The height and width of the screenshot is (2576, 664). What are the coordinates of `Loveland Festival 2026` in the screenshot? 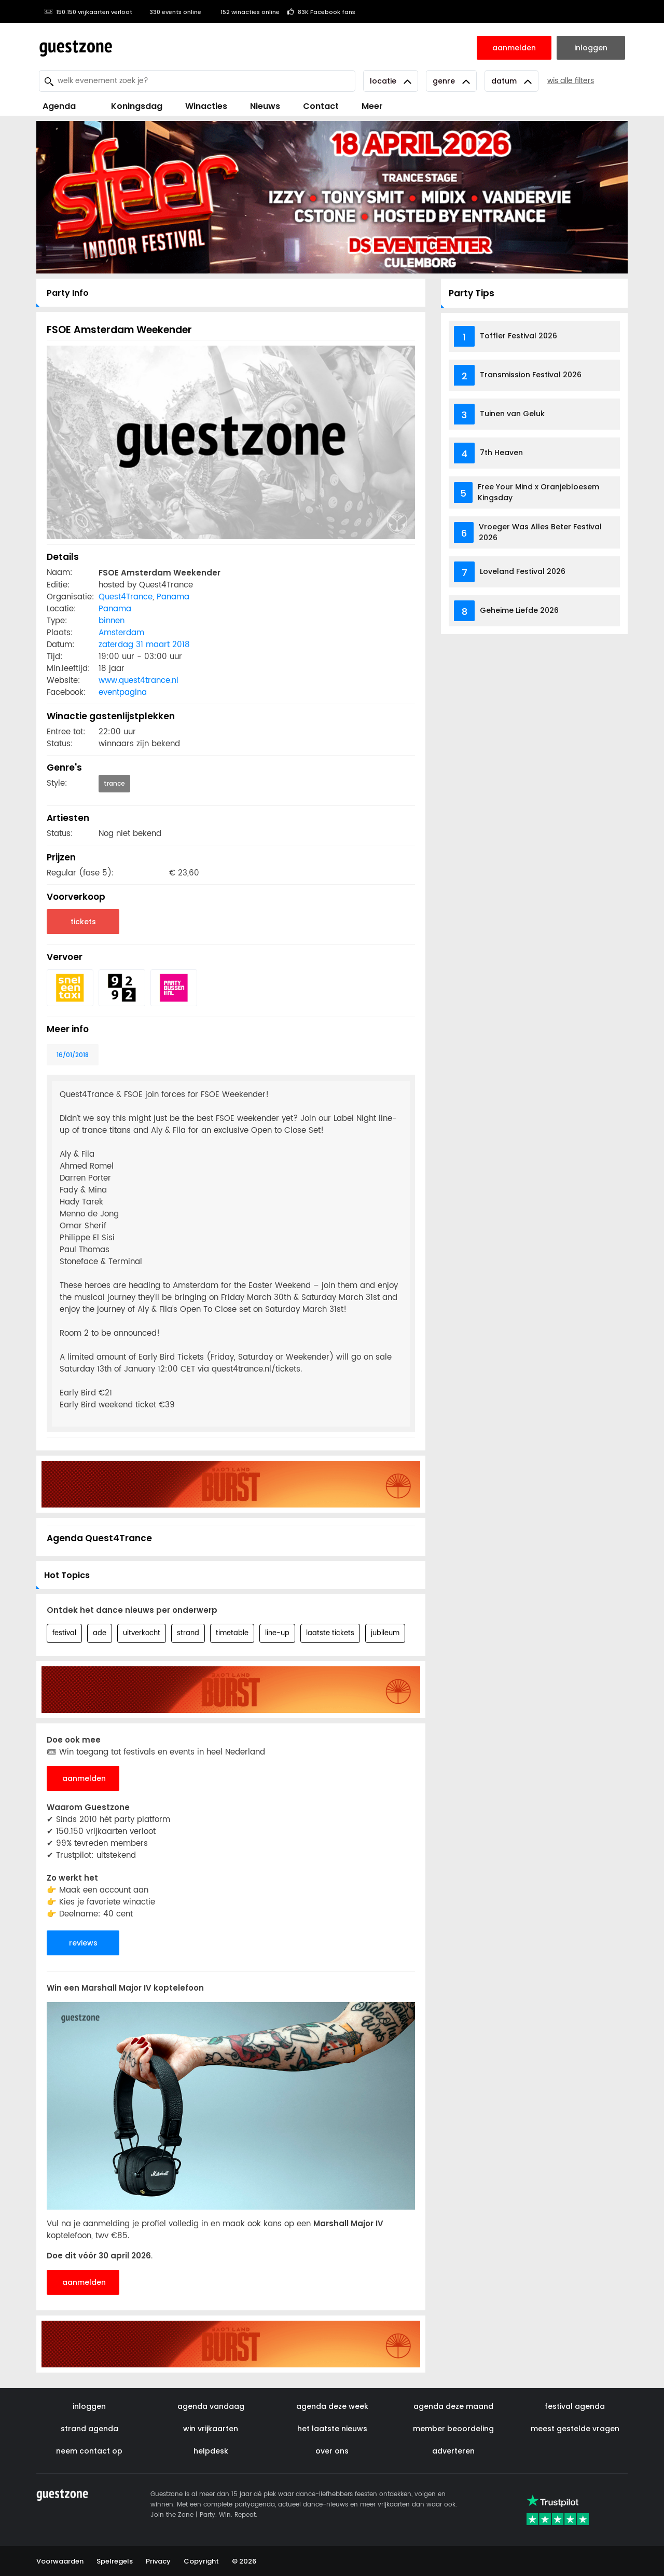 It's located at (522, 571).